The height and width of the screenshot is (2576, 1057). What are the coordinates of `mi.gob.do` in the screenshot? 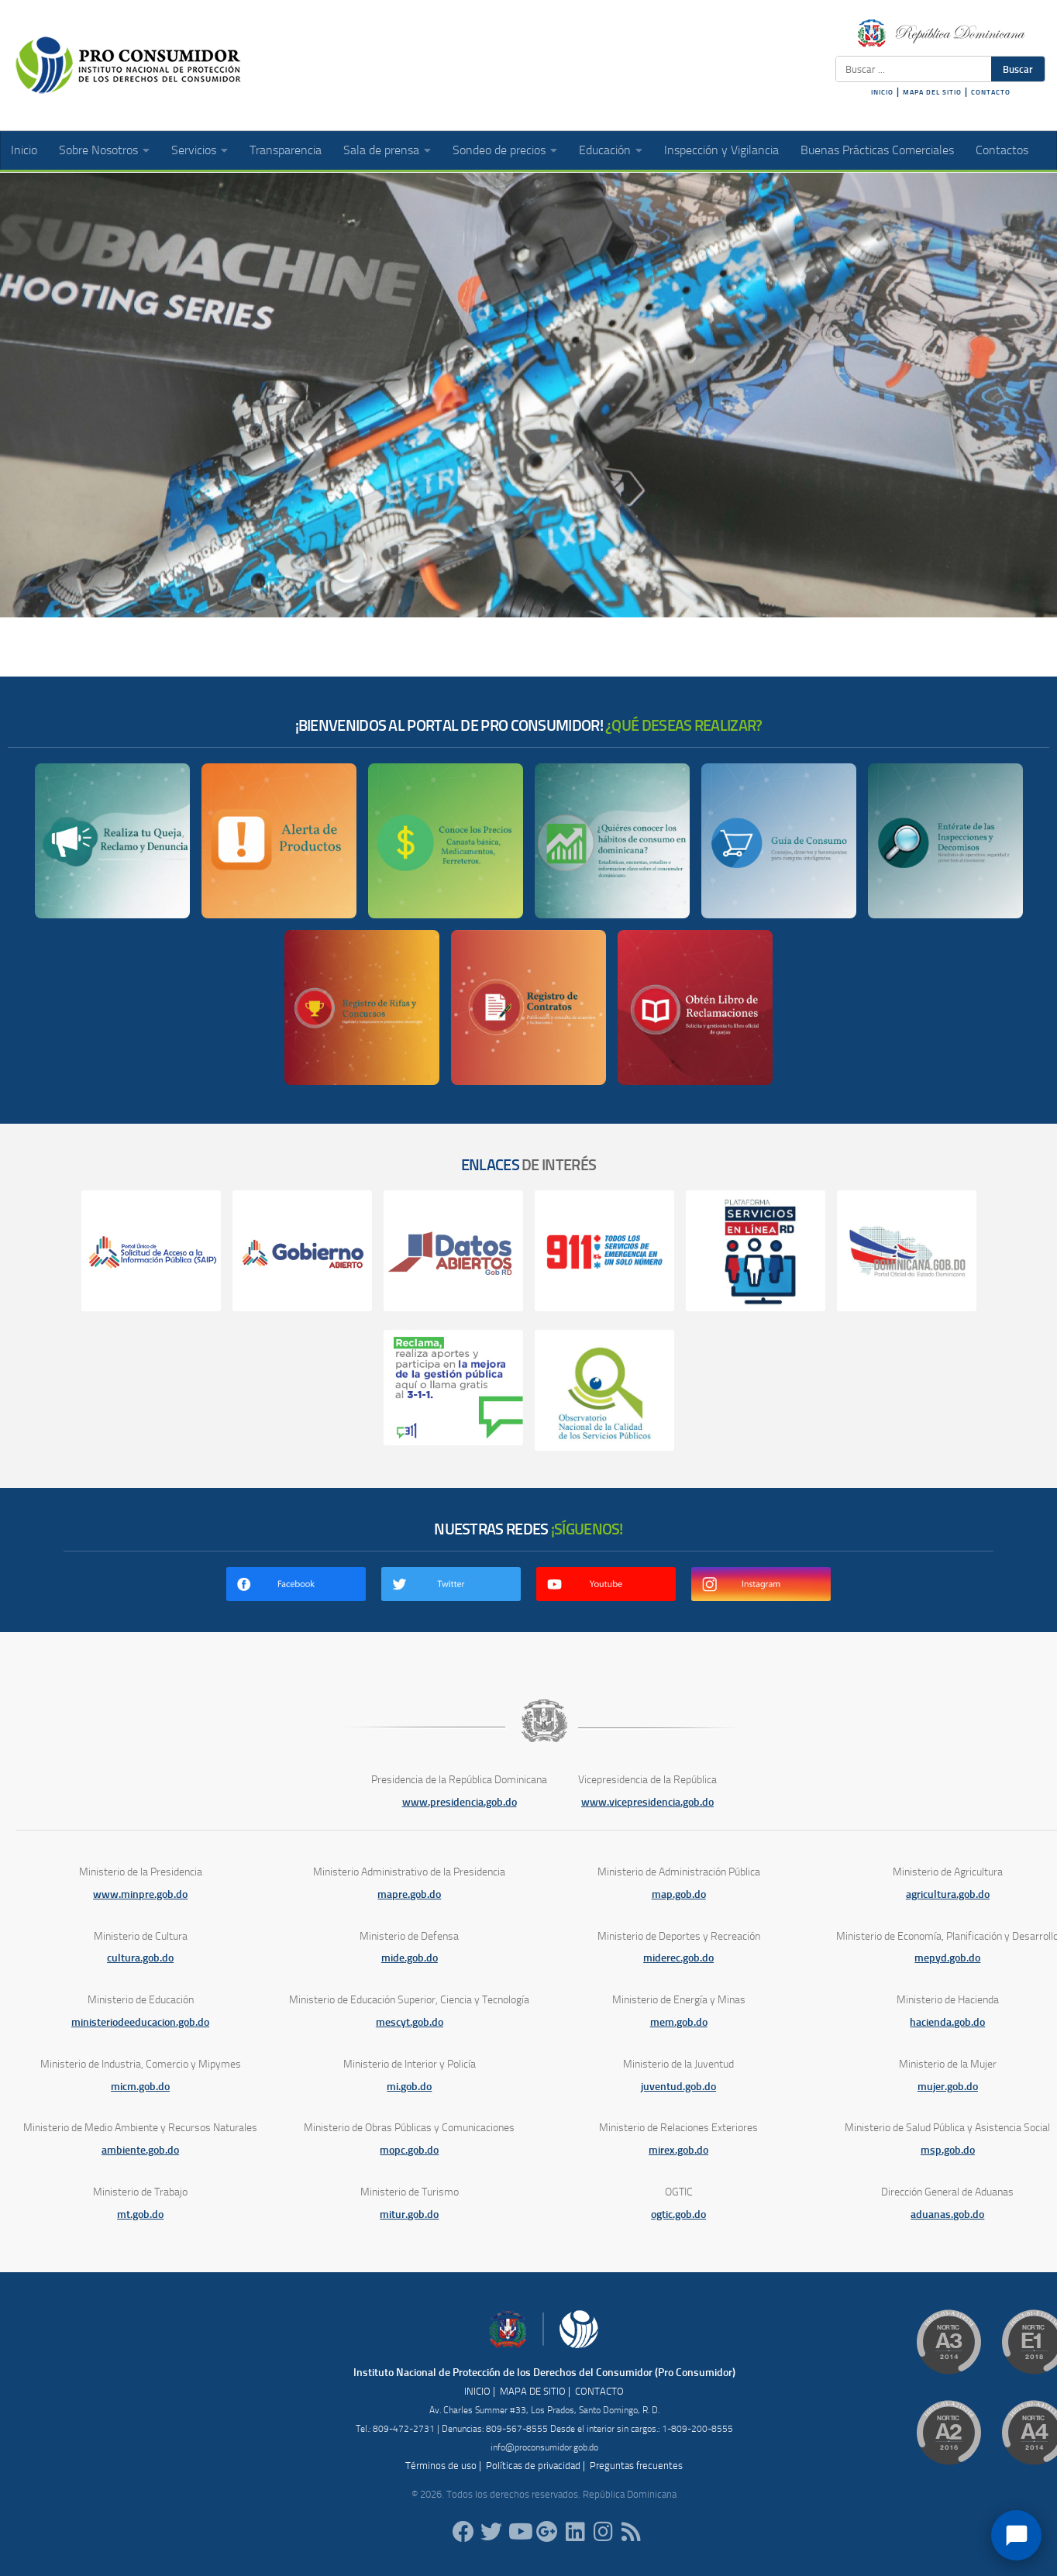 It's located at (409, 2086).